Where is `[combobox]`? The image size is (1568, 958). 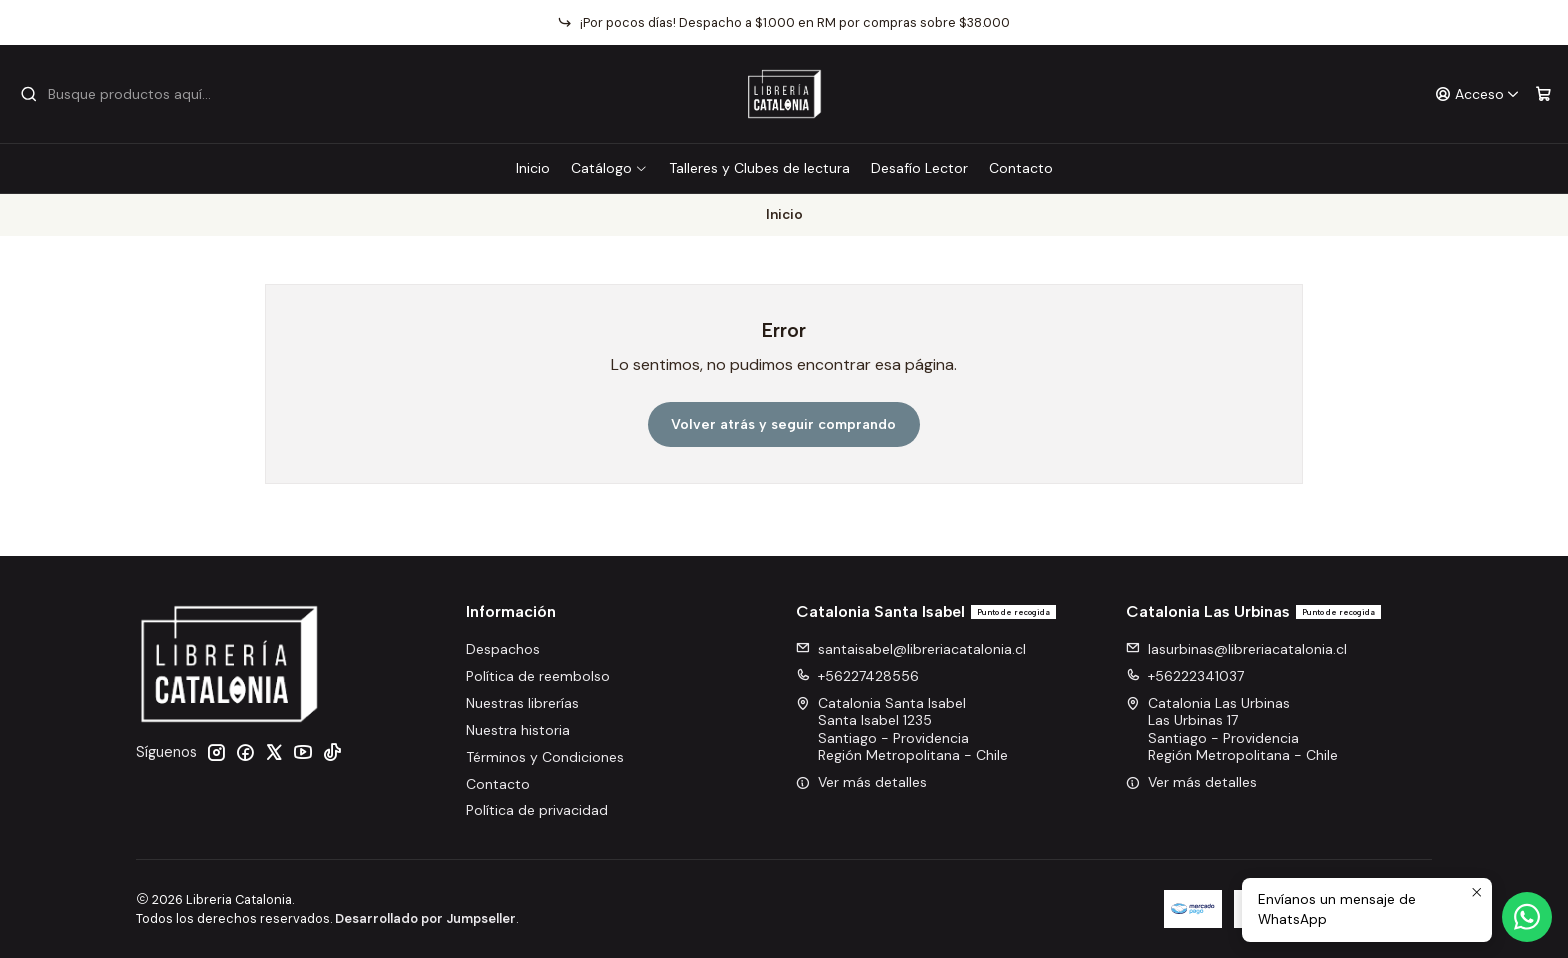
[combobox] is located at coordinates (122, 94).